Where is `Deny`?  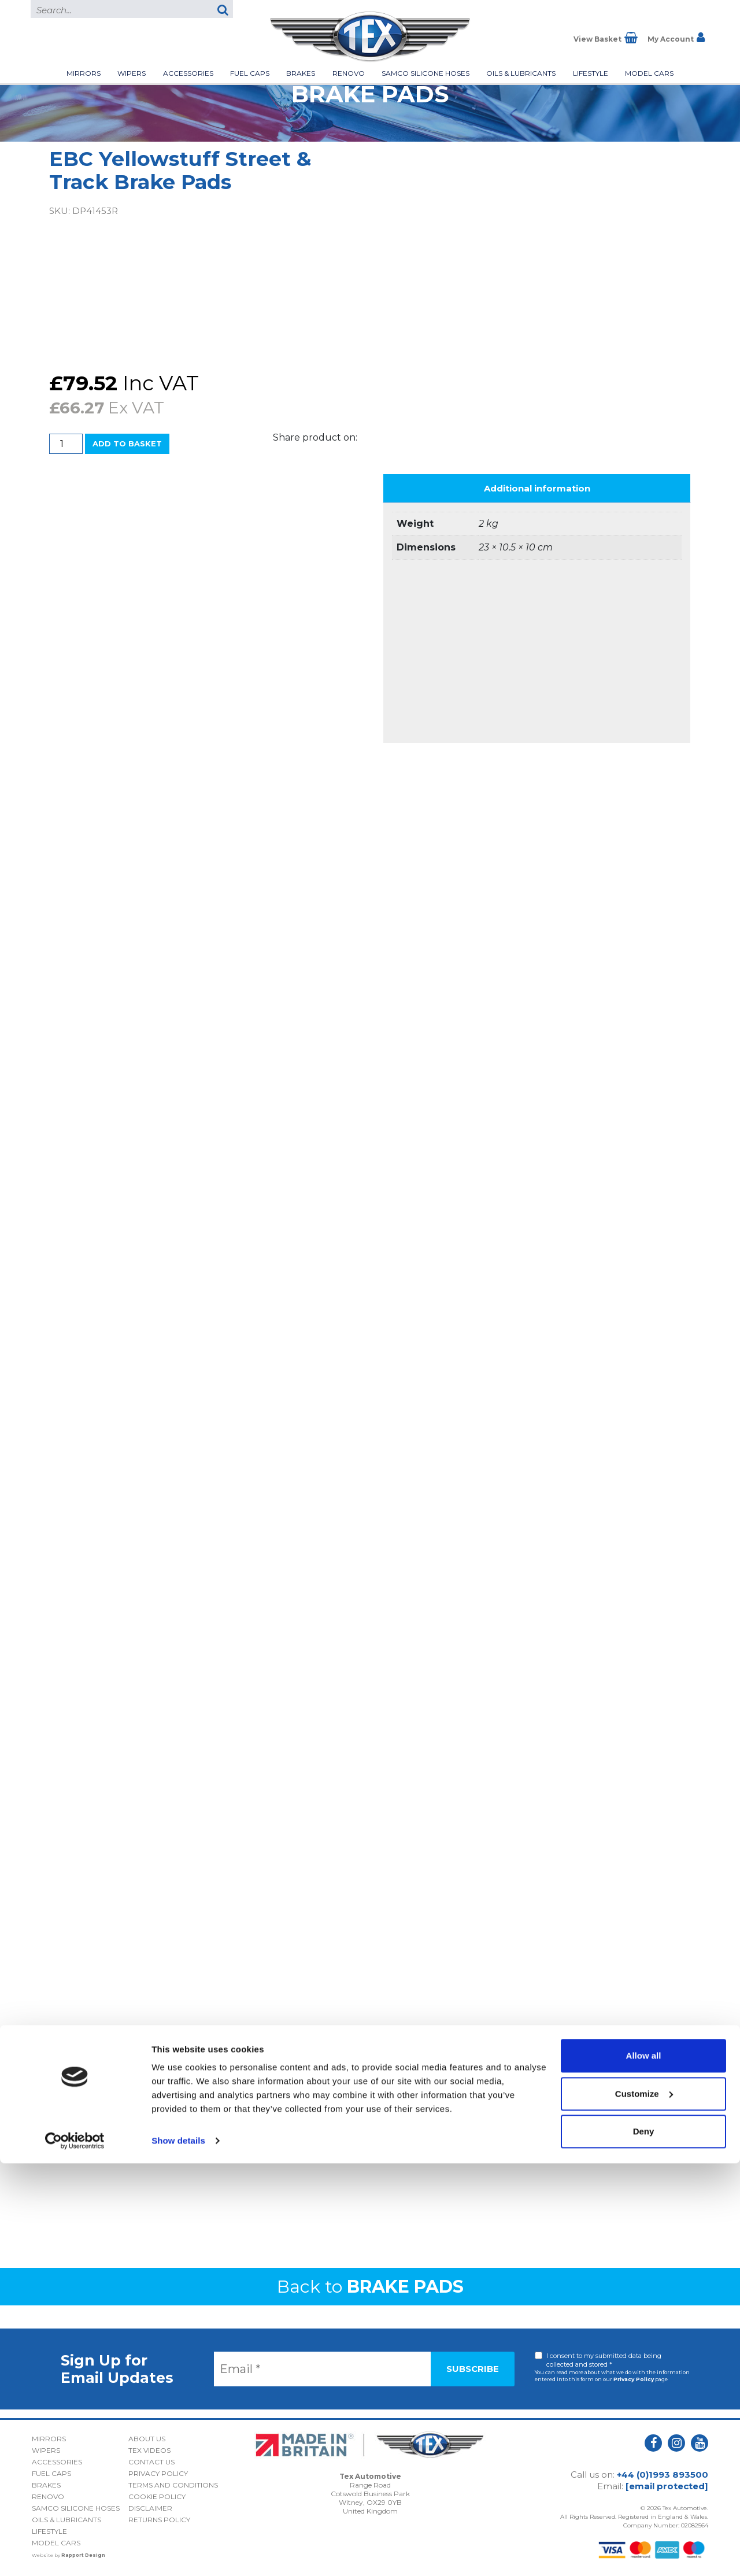
Deny is located at coordinates (643, 2544).